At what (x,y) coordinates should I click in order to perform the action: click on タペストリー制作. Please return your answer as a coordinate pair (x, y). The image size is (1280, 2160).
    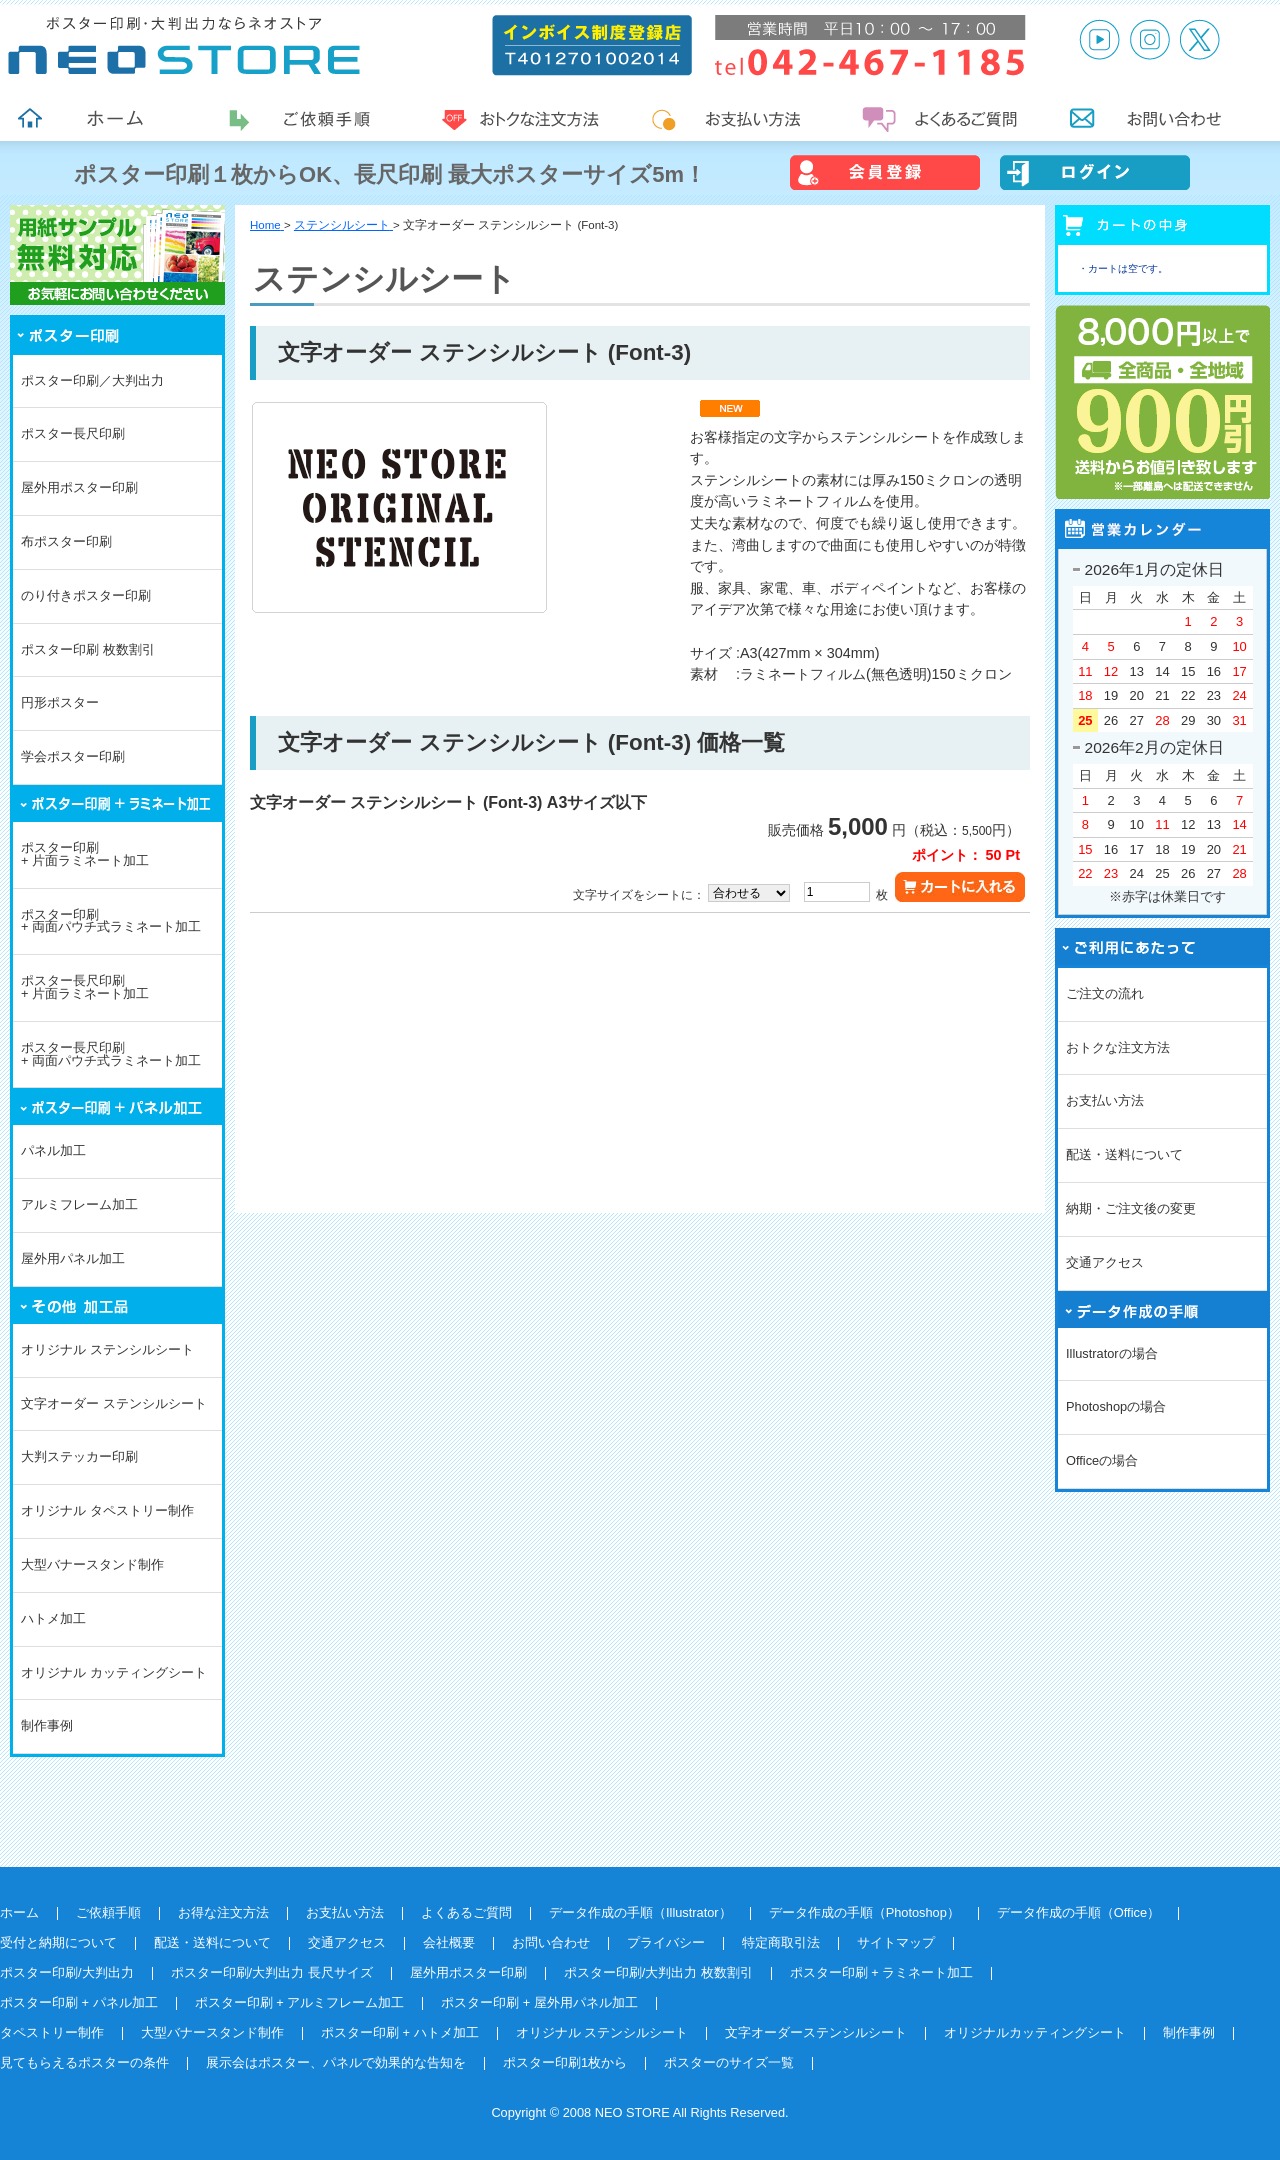
    Looking at the image, I should click on (52, 2032).